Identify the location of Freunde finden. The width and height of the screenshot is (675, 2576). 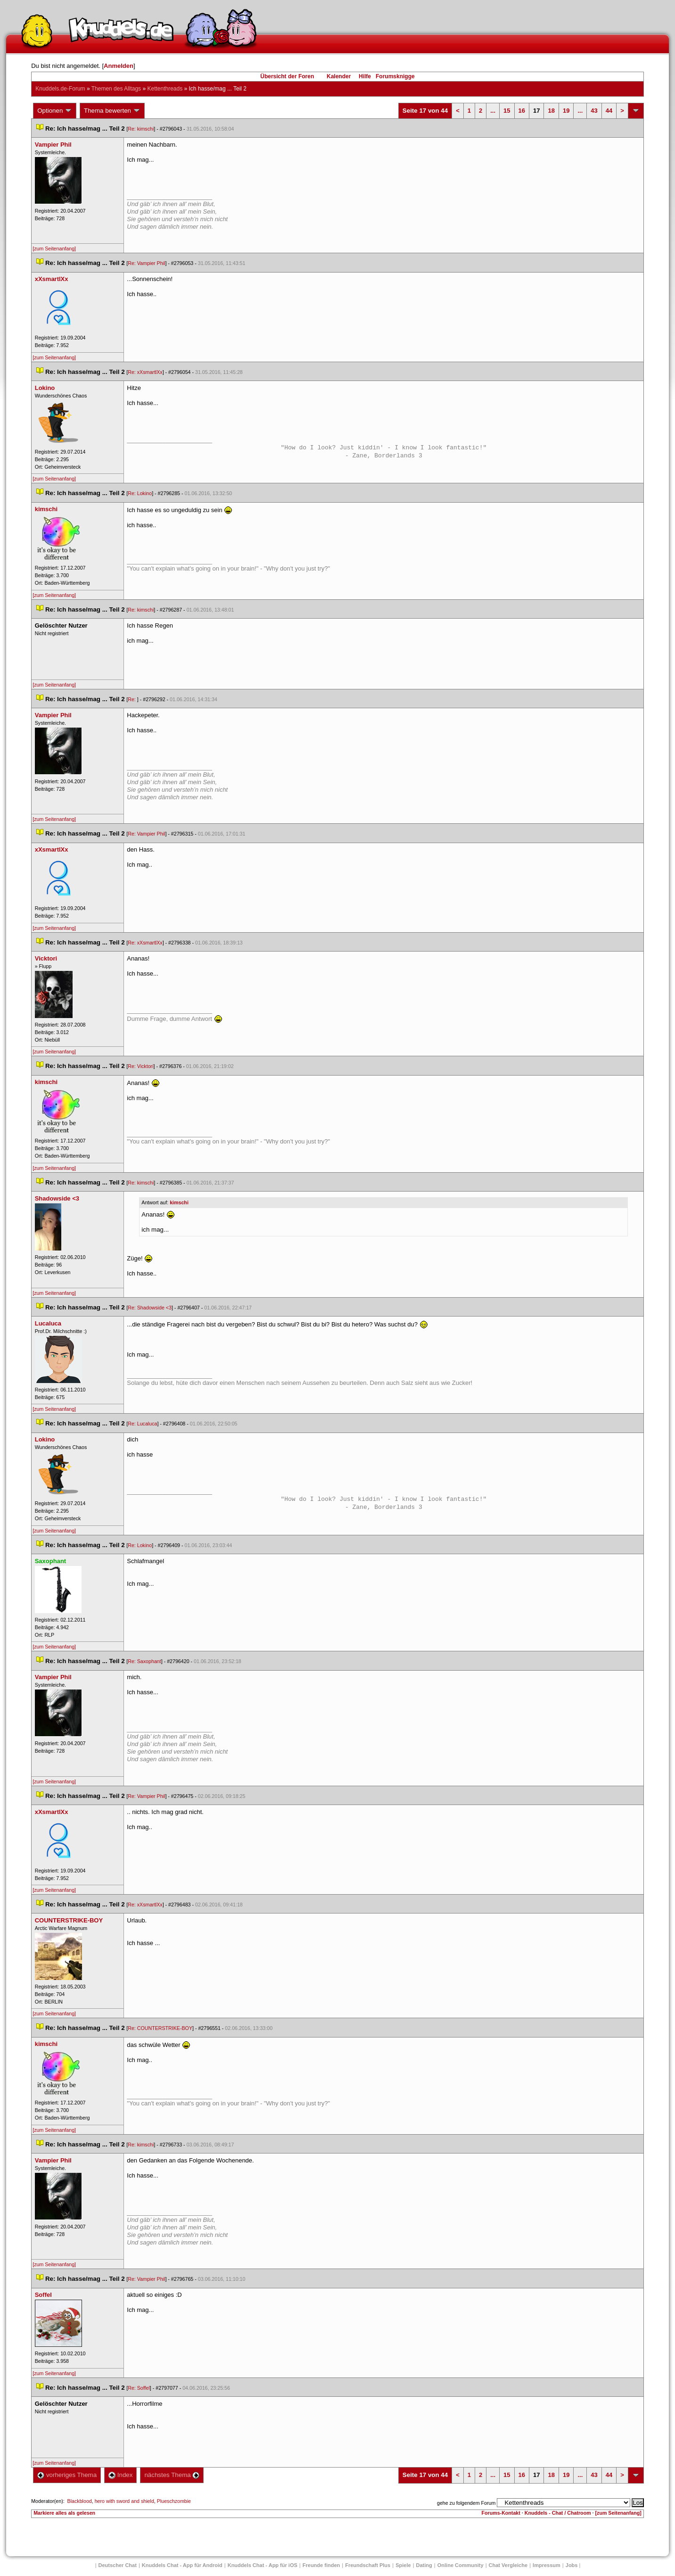
(321, 2565).